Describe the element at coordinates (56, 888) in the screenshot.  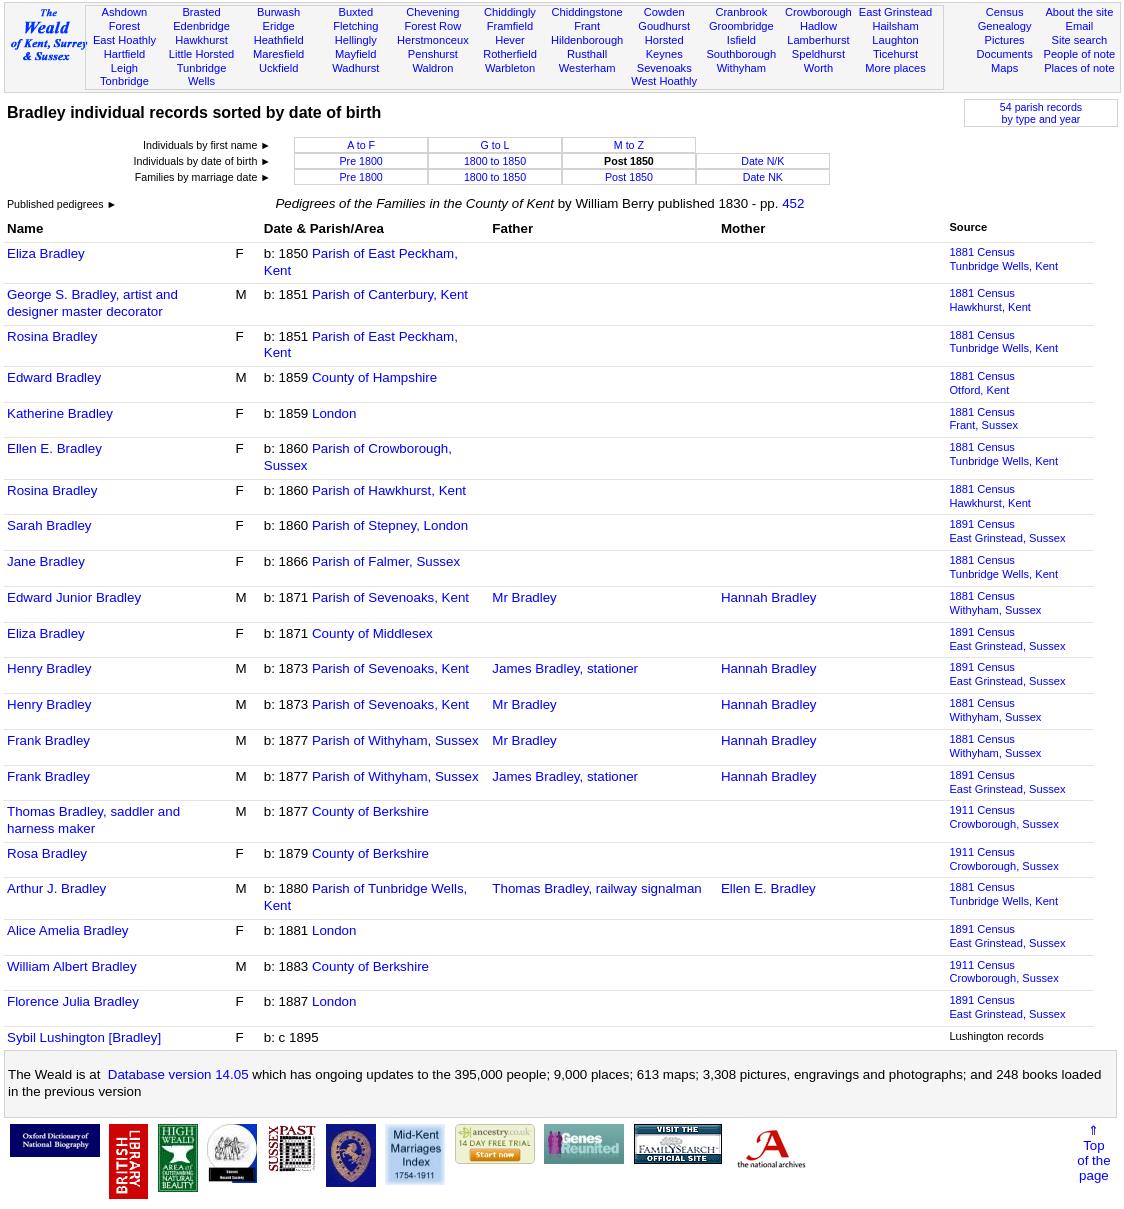
I see `Arthur J. Bradley` at that location.